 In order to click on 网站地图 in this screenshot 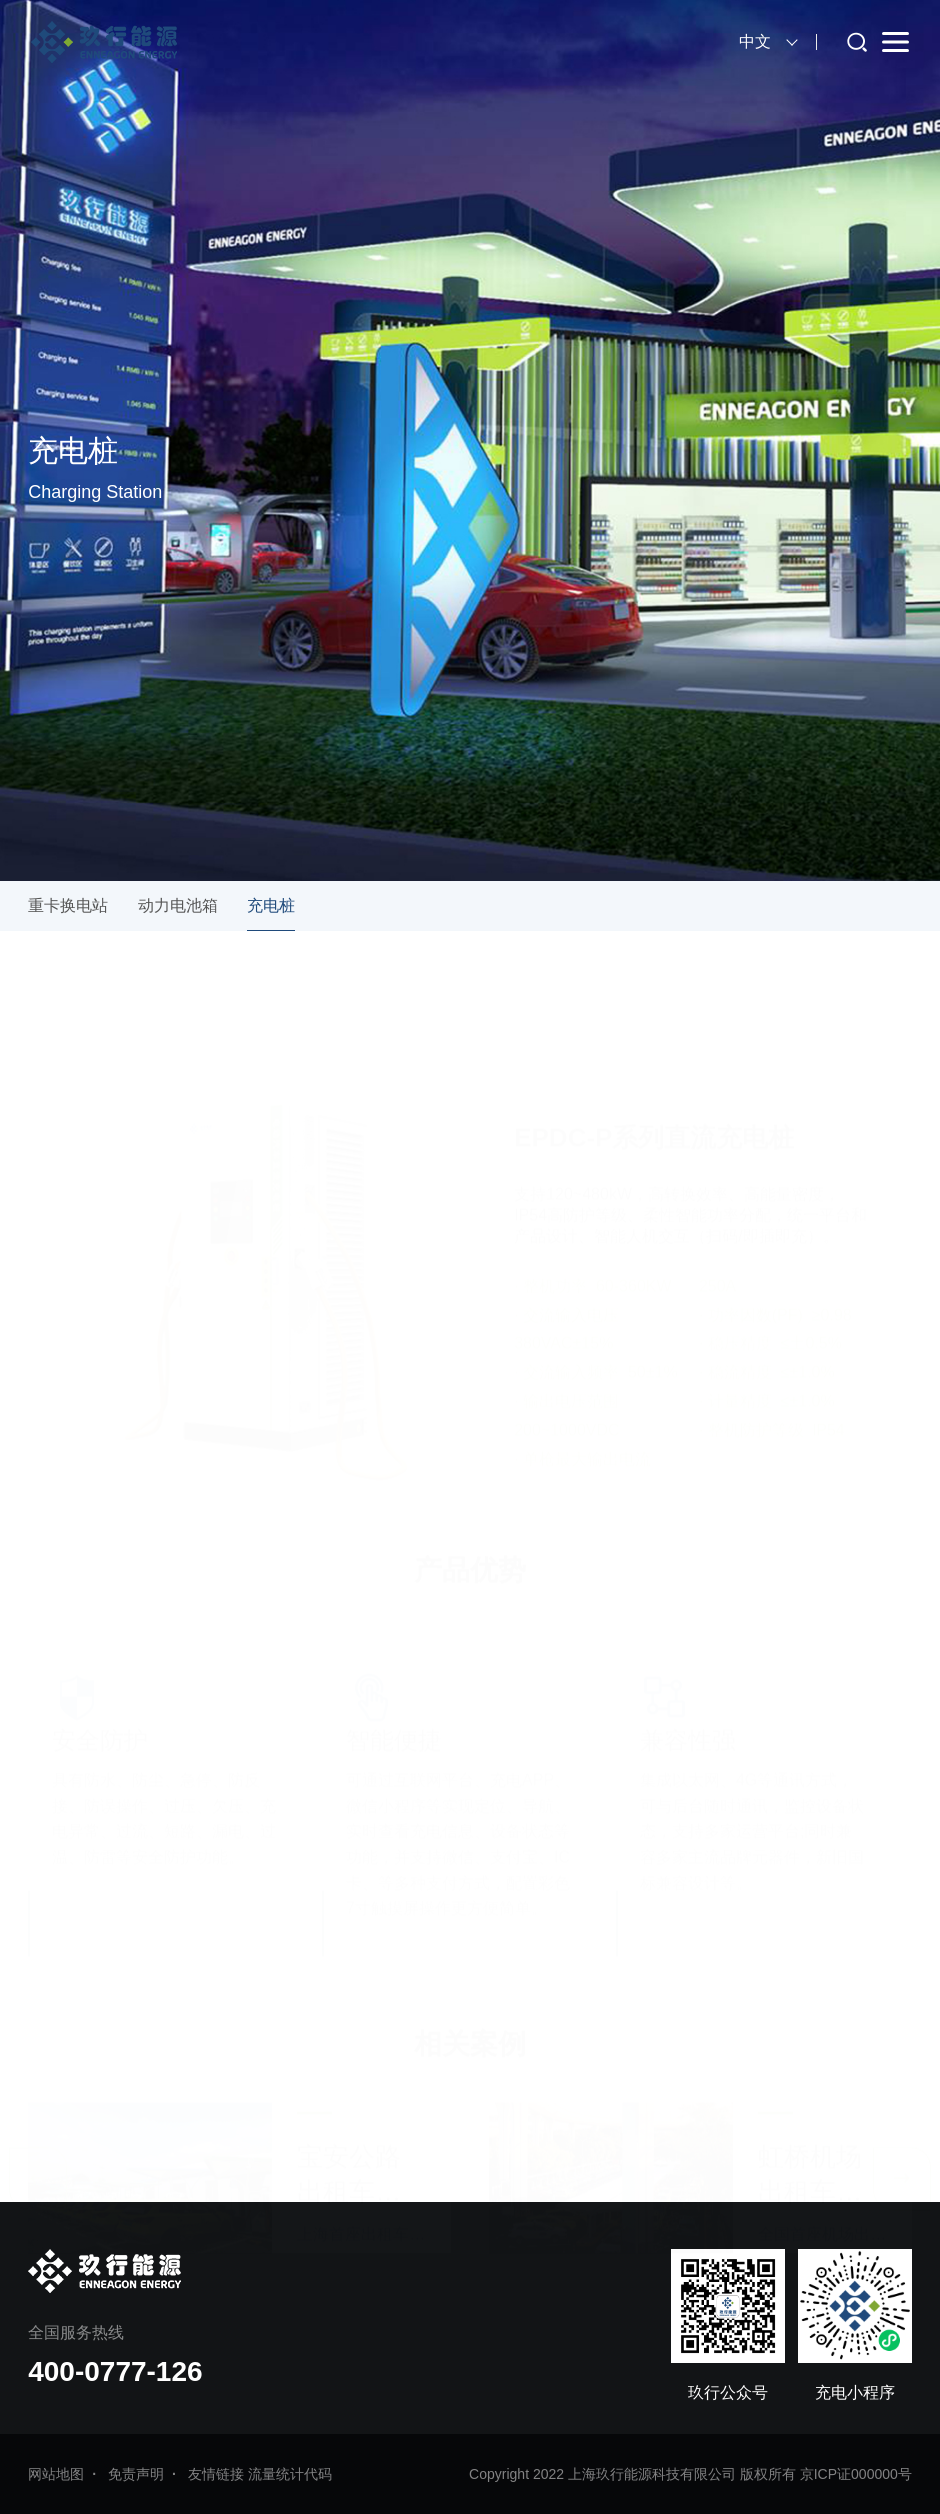, I will do `click(56, 2474)`.